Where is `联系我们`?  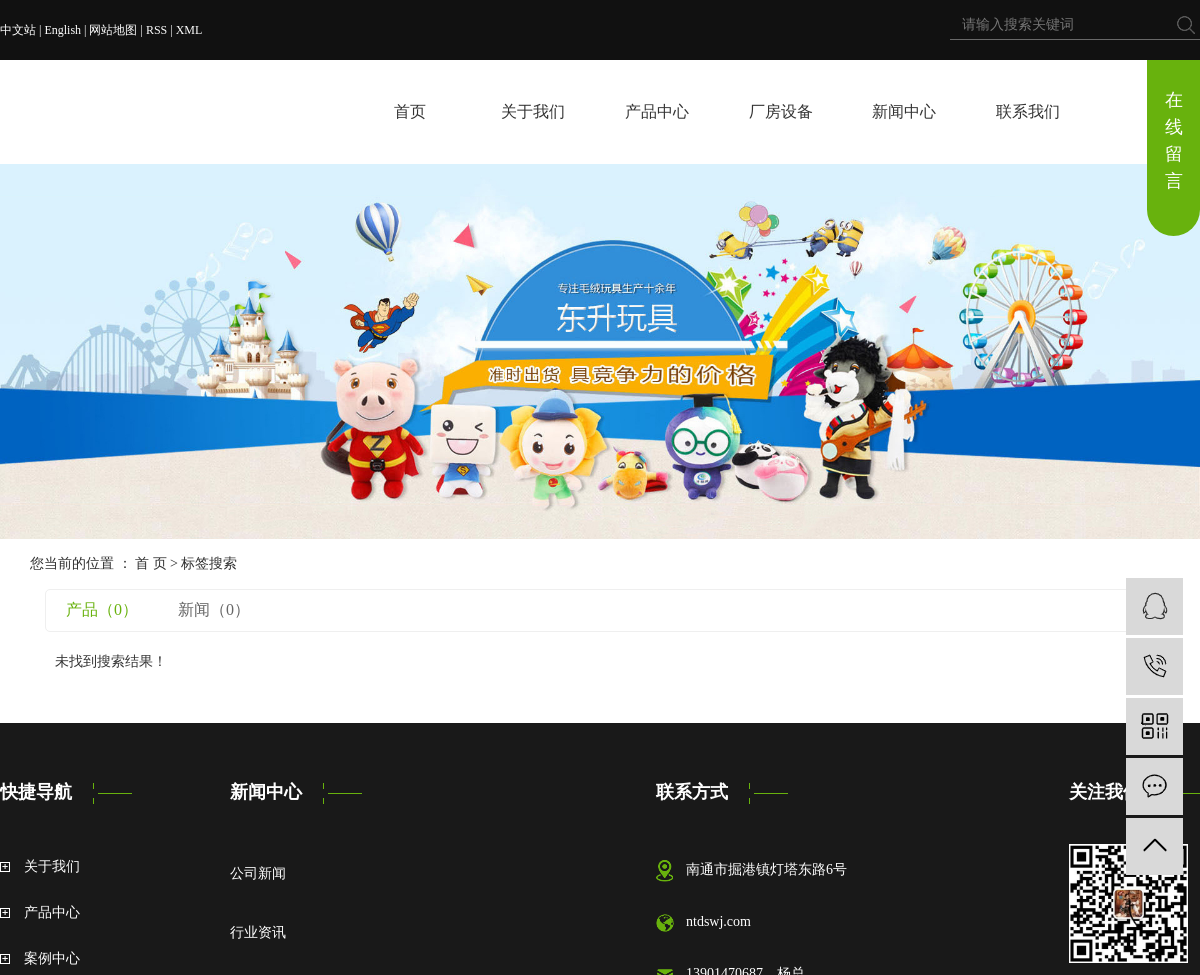
联系我们 is located at coordinates (1028, 111).